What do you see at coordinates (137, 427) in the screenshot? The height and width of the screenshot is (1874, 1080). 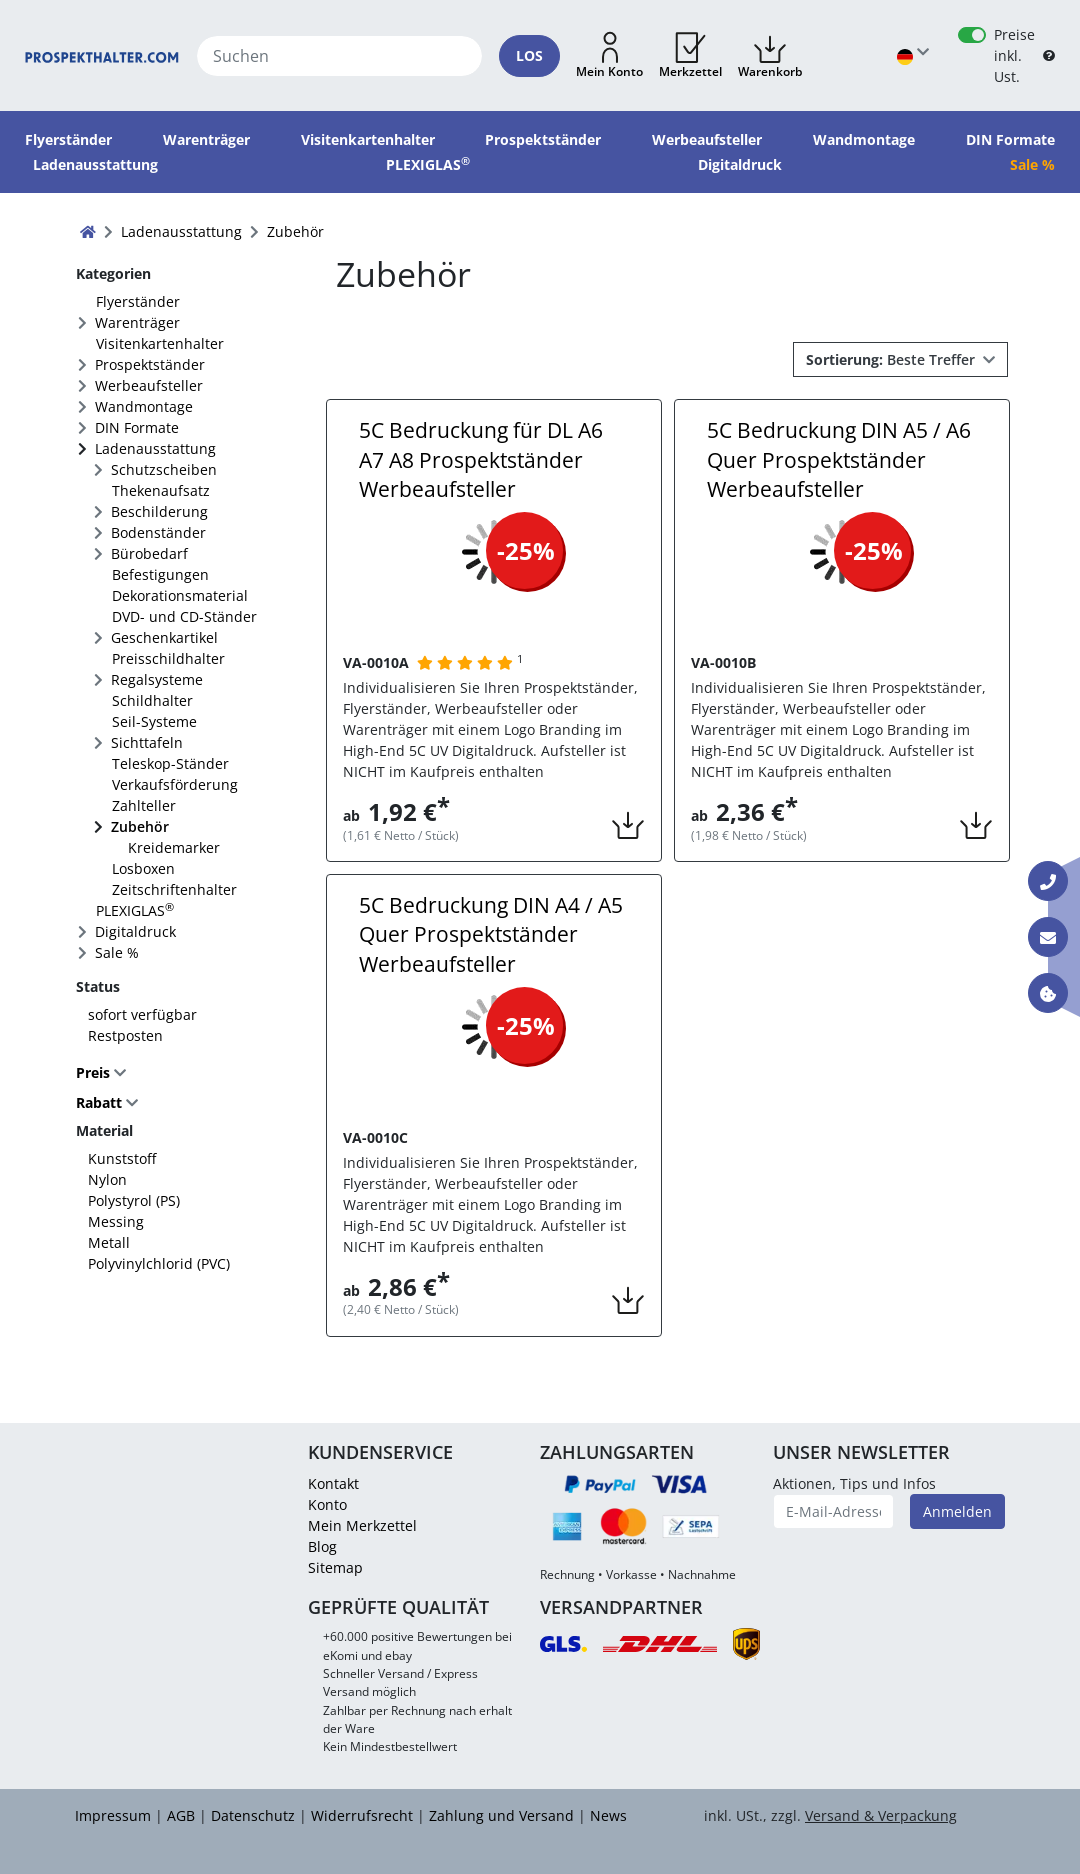 I see `DIN Formate` at bounding box center [137, 427].